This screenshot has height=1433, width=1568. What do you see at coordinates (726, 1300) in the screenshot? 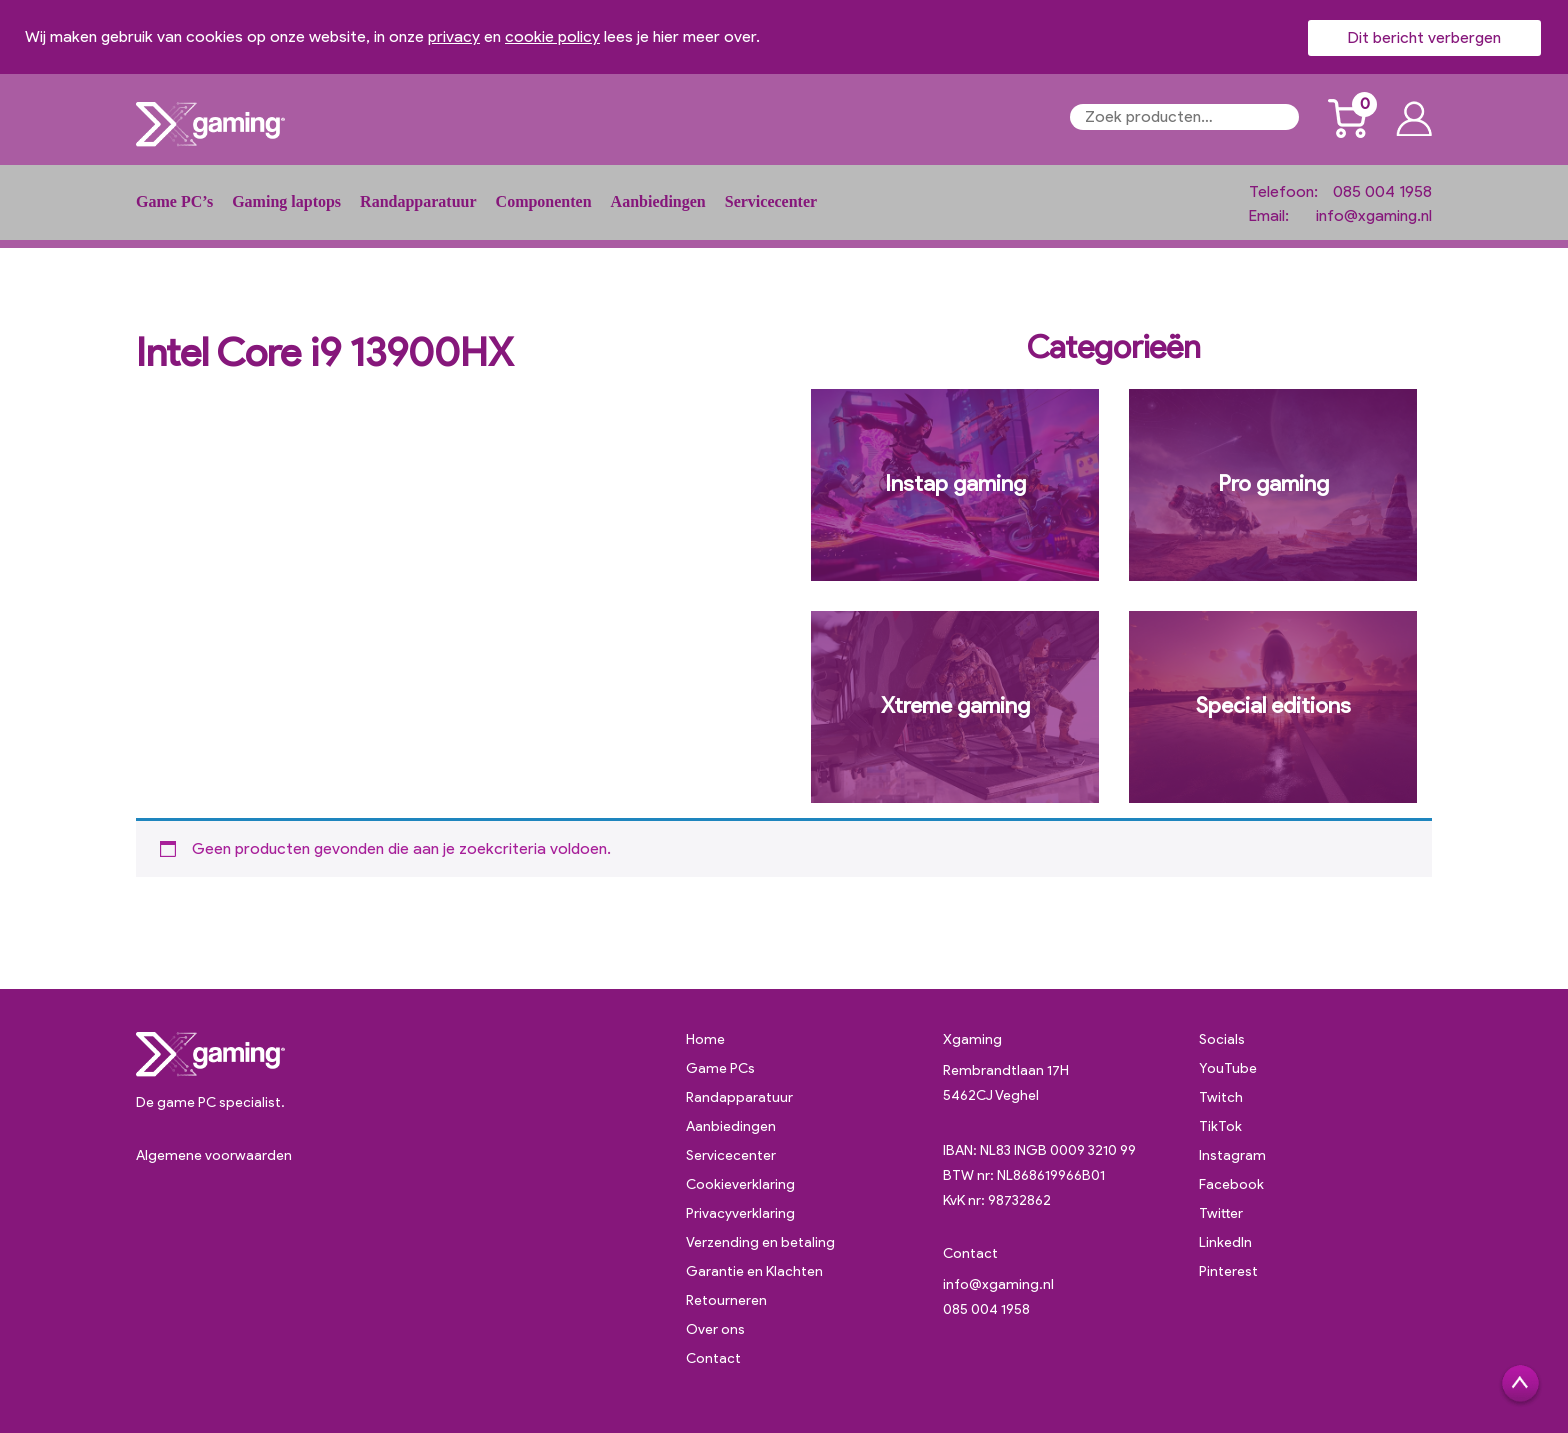
I see `Retourneren` at bounding box center [726, 1300].